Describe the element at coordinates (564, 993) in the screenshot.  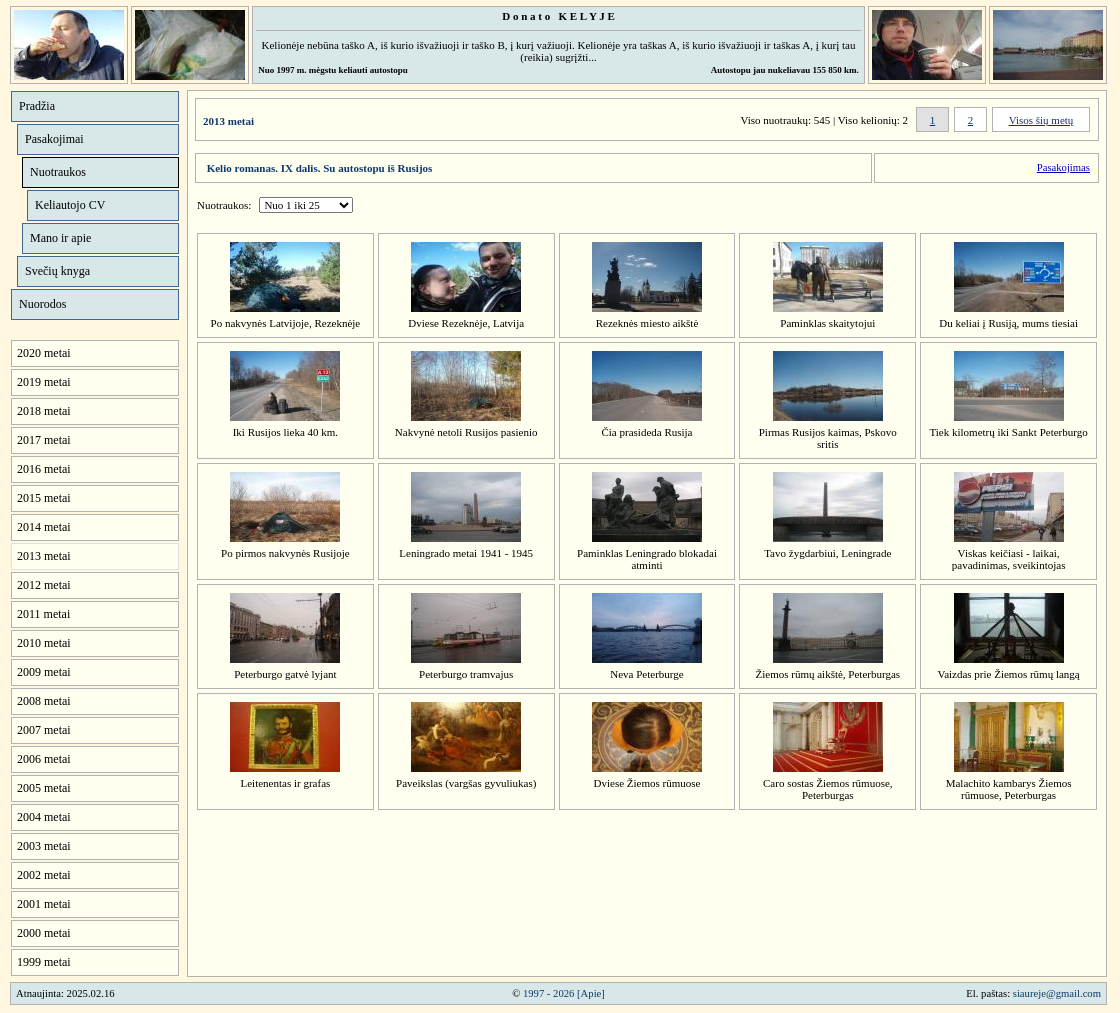
I see `1997 - 2026 [Apie]` at that location.